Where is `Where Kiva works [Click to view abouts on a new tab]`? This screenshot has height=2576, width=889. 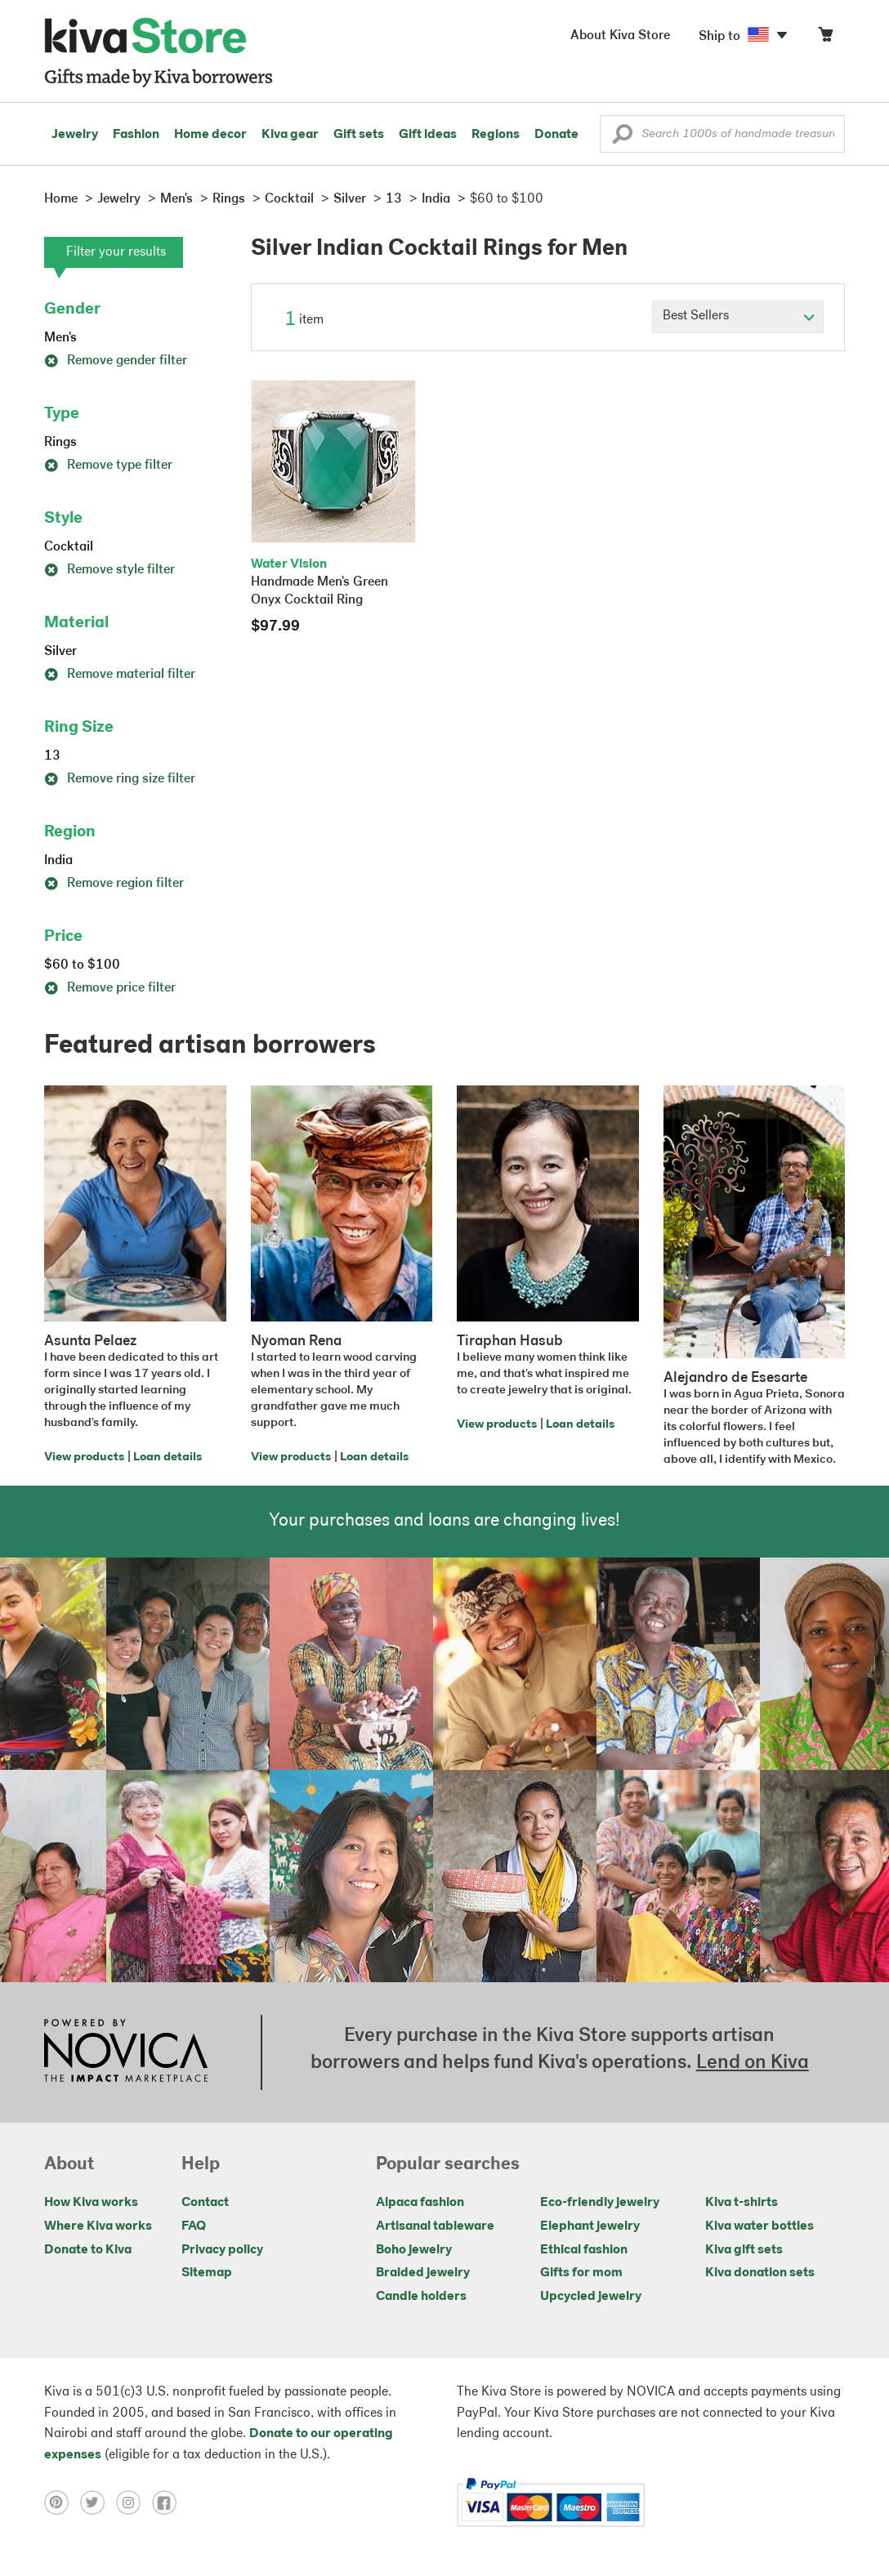
Where Kiva works [Click to view abouts on a new tab] is located at coordinates (98, 2226).